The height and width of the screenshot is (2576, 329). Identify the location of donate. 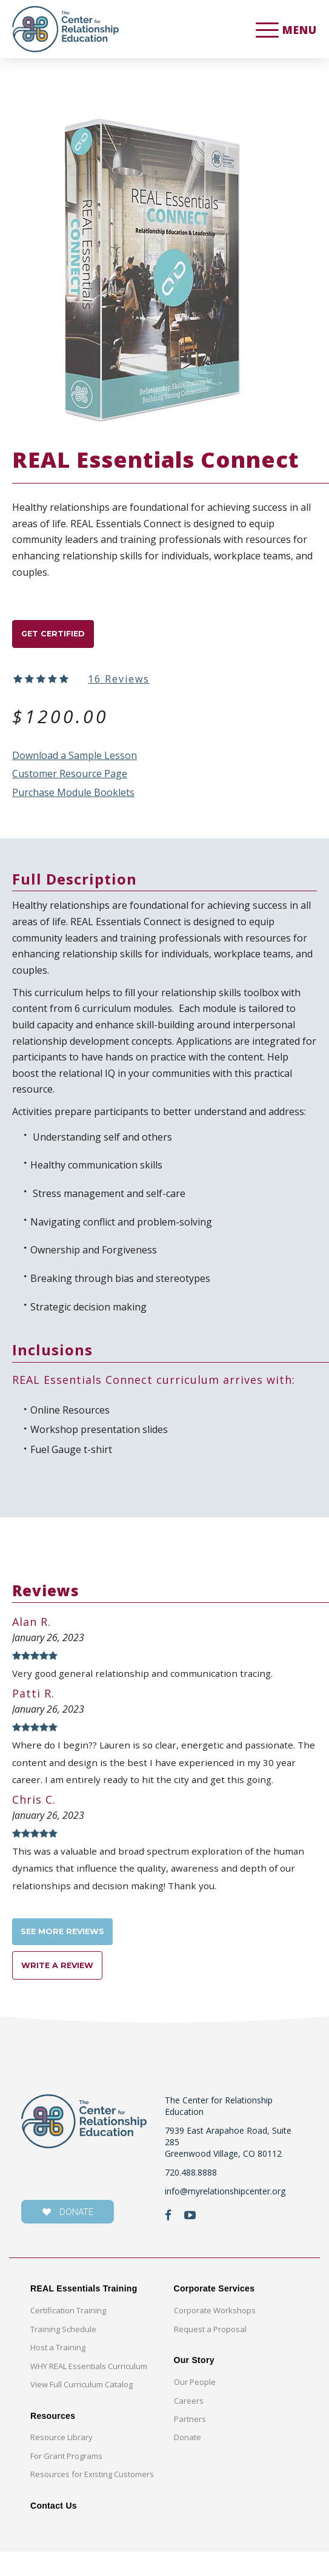
(67, 2237).